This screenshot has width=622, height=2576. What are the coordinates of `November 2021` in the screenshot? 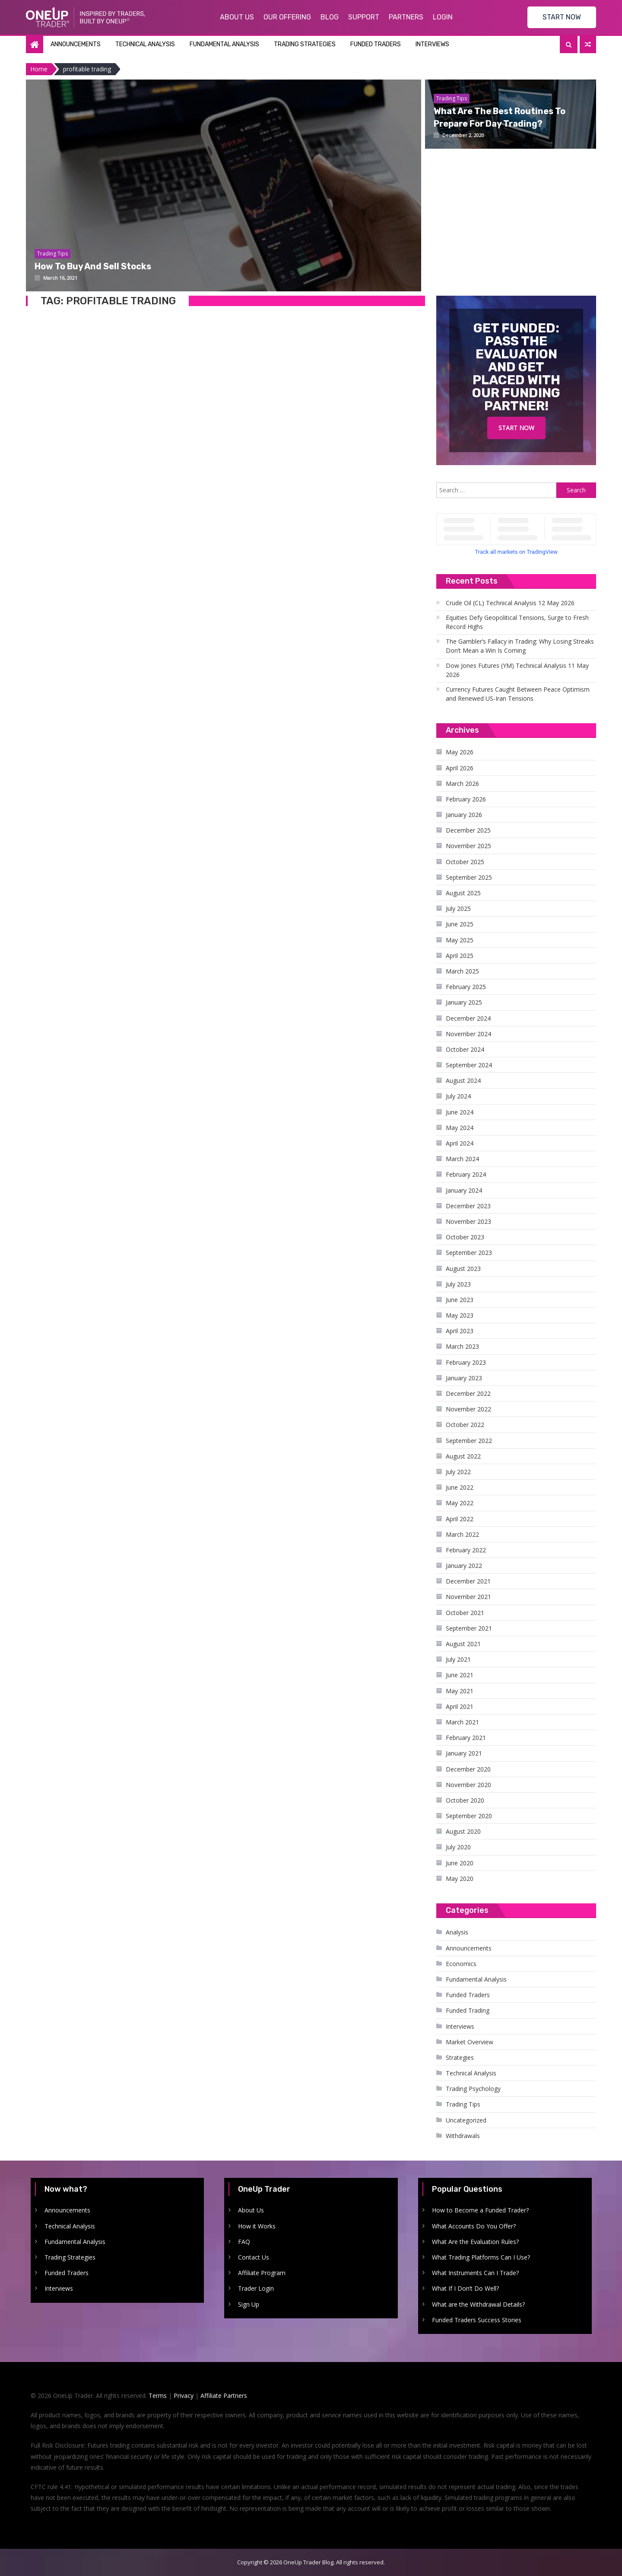 It's located at (468, 1597).